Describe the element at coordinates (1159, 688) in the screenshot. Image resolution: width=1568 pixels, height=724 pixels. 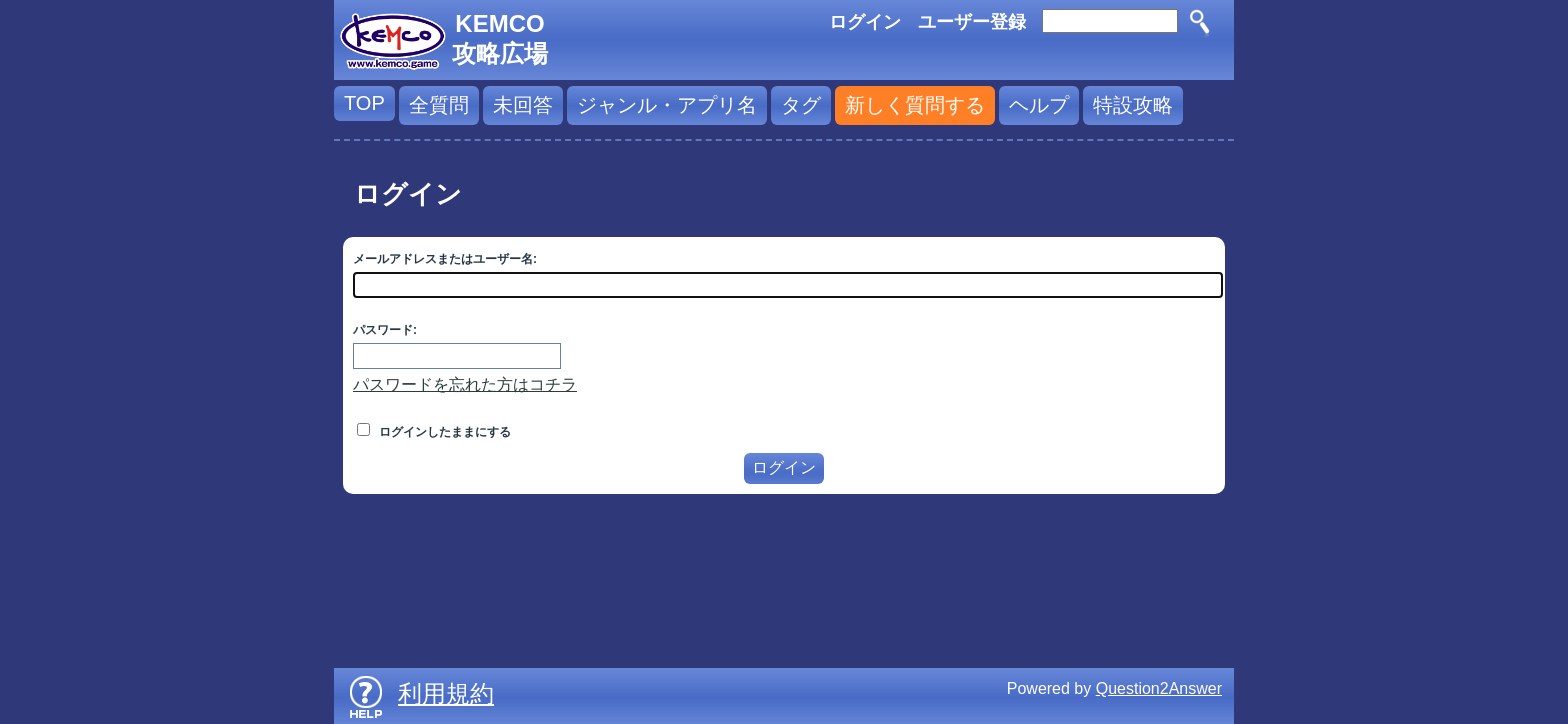
I see `Question2Answer` at that location.